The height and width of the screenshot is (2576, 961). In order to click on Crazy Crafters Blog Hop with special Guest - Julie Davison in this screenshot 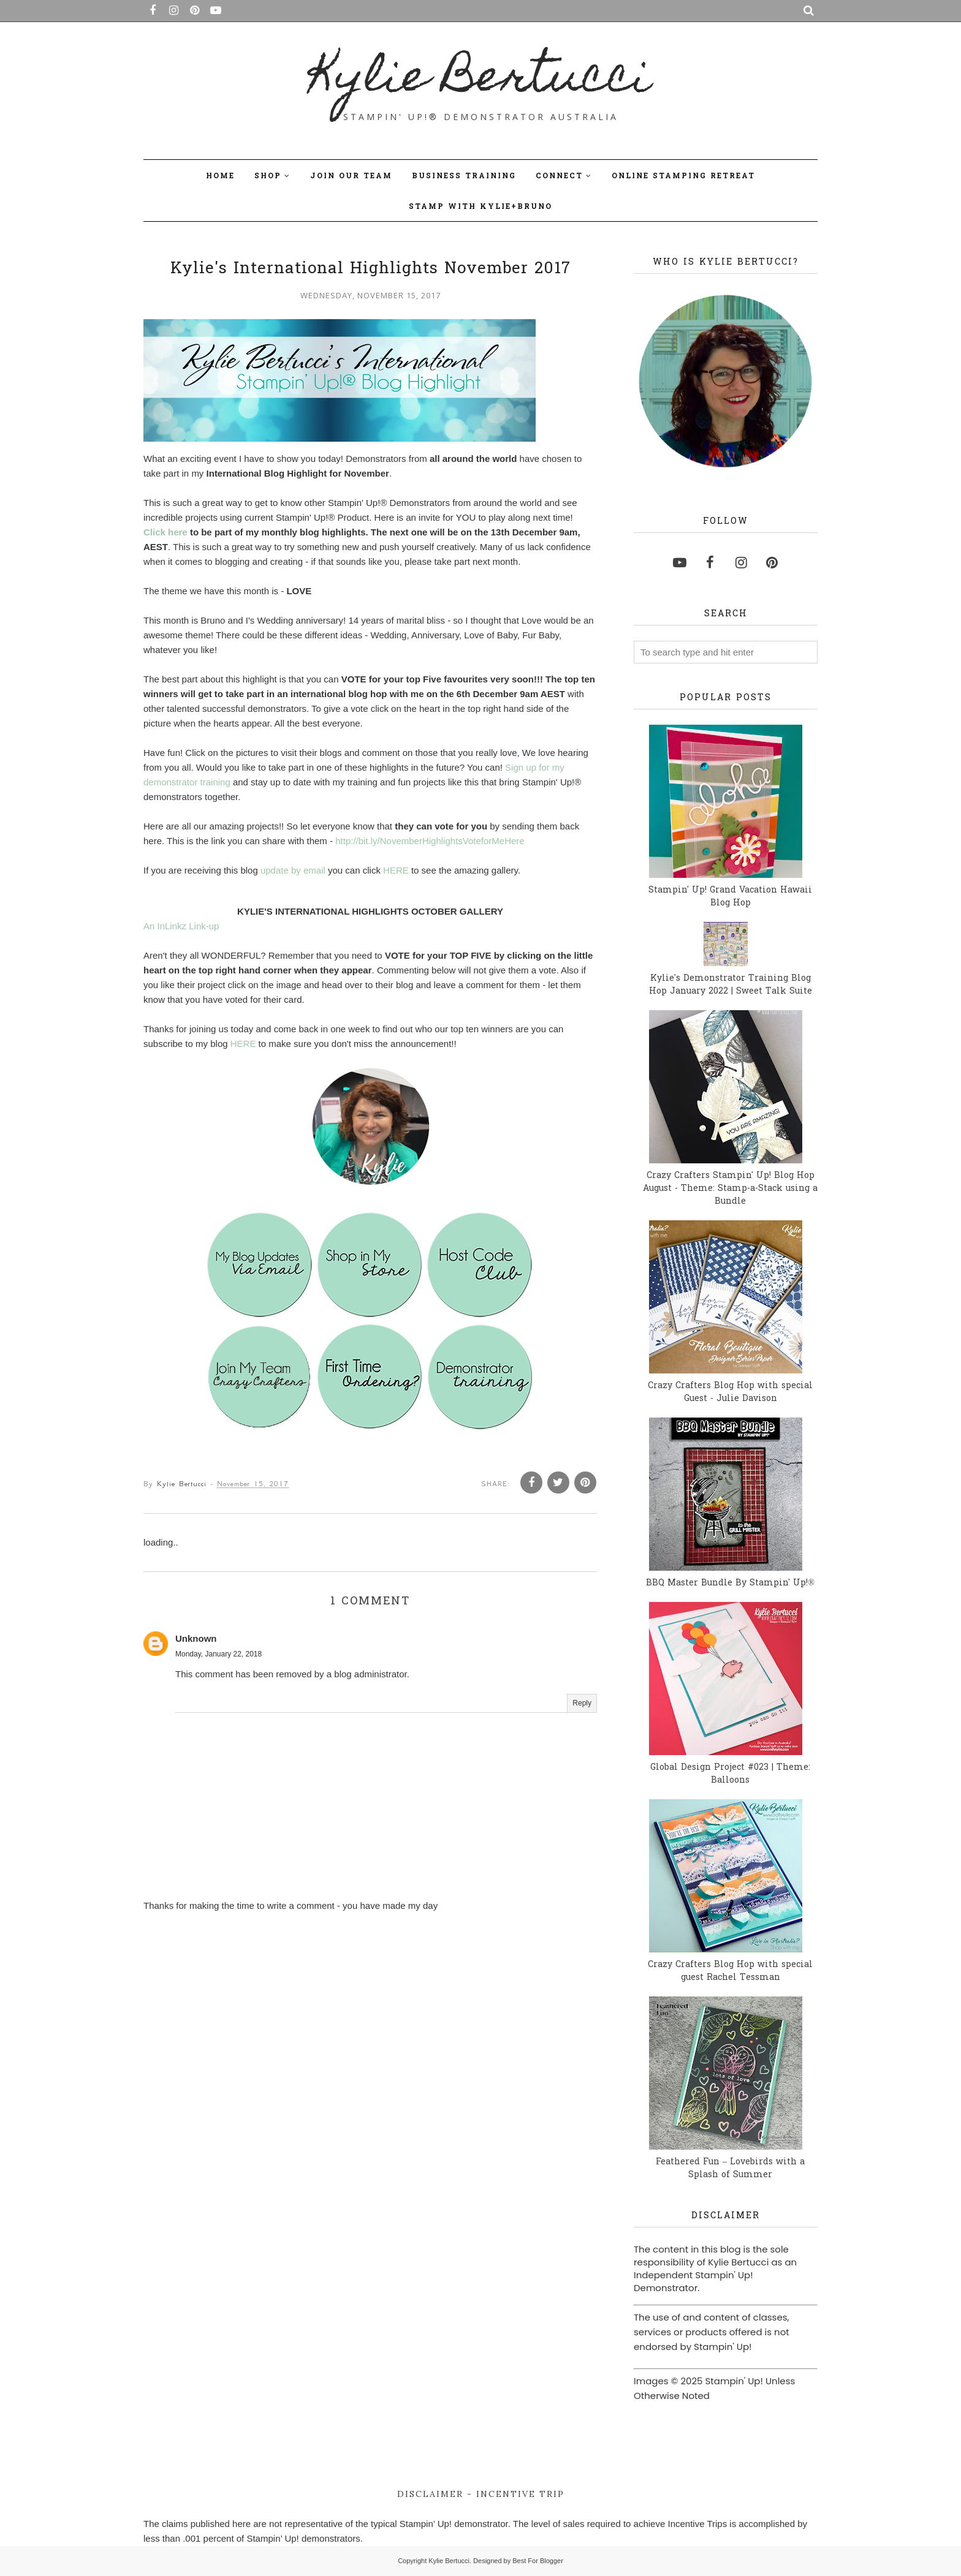, I will do `click(730, 1392)`.